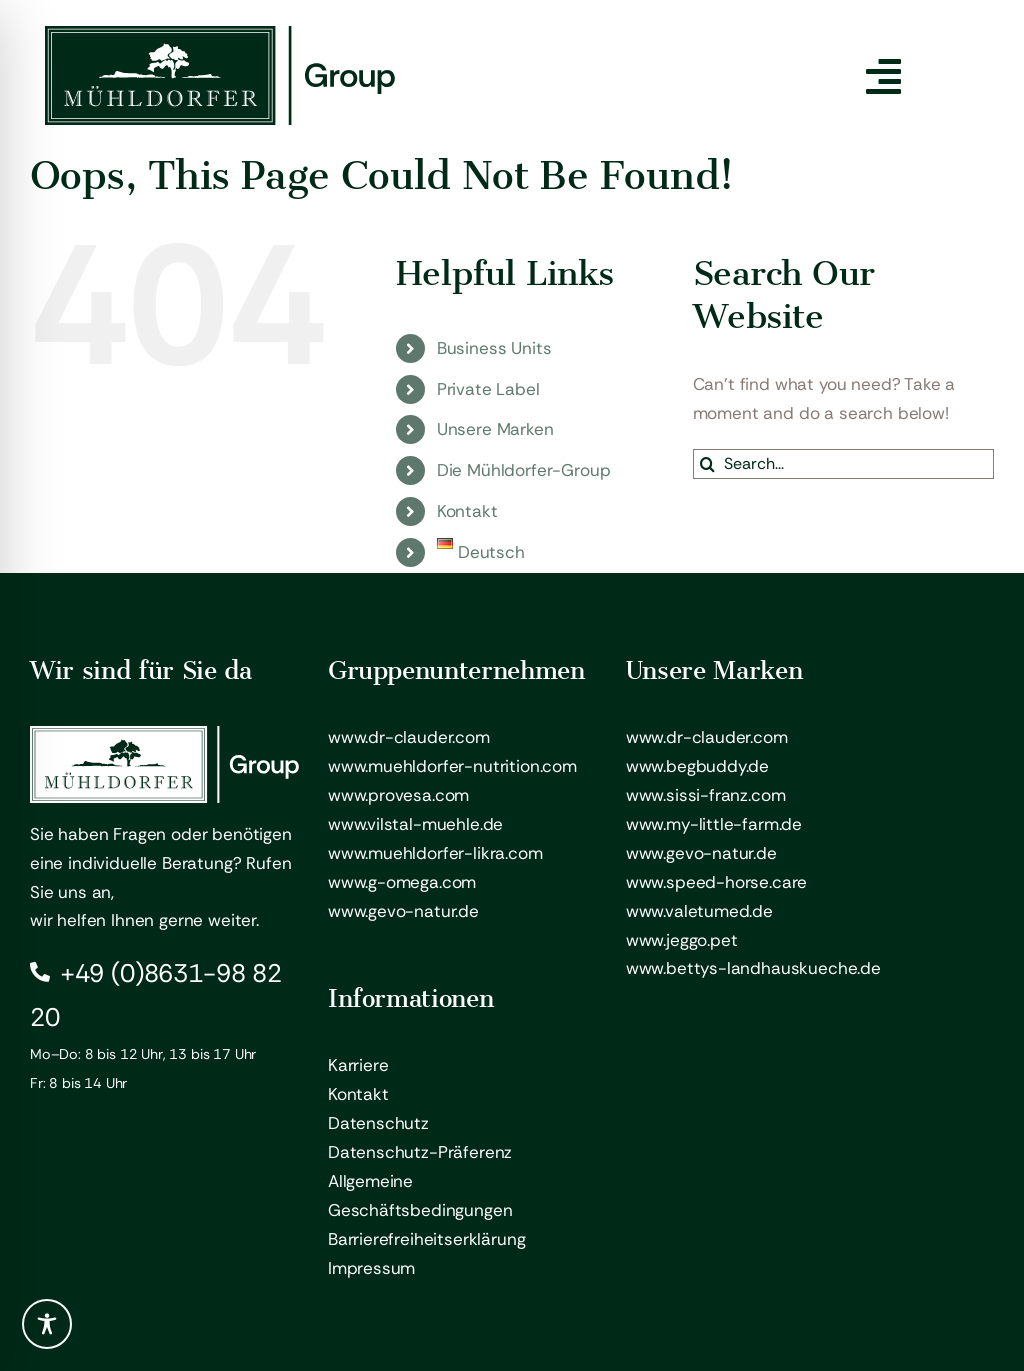 This screenshot has width=1024, height=1371. What do you see at coordinates (524, 470) in the screenshot?
I see `Die Mühldorfer-Group` at bounding box center [524, 470].